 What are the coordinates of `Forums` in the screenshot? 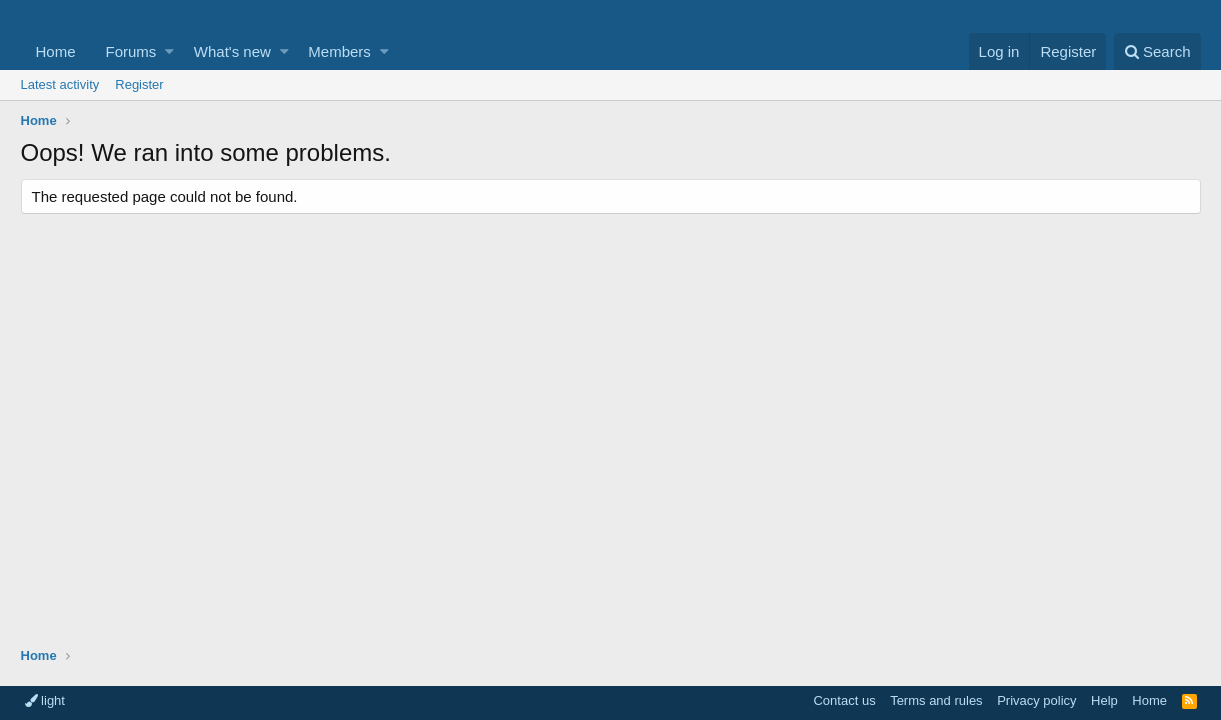 It's located at (131, 51).